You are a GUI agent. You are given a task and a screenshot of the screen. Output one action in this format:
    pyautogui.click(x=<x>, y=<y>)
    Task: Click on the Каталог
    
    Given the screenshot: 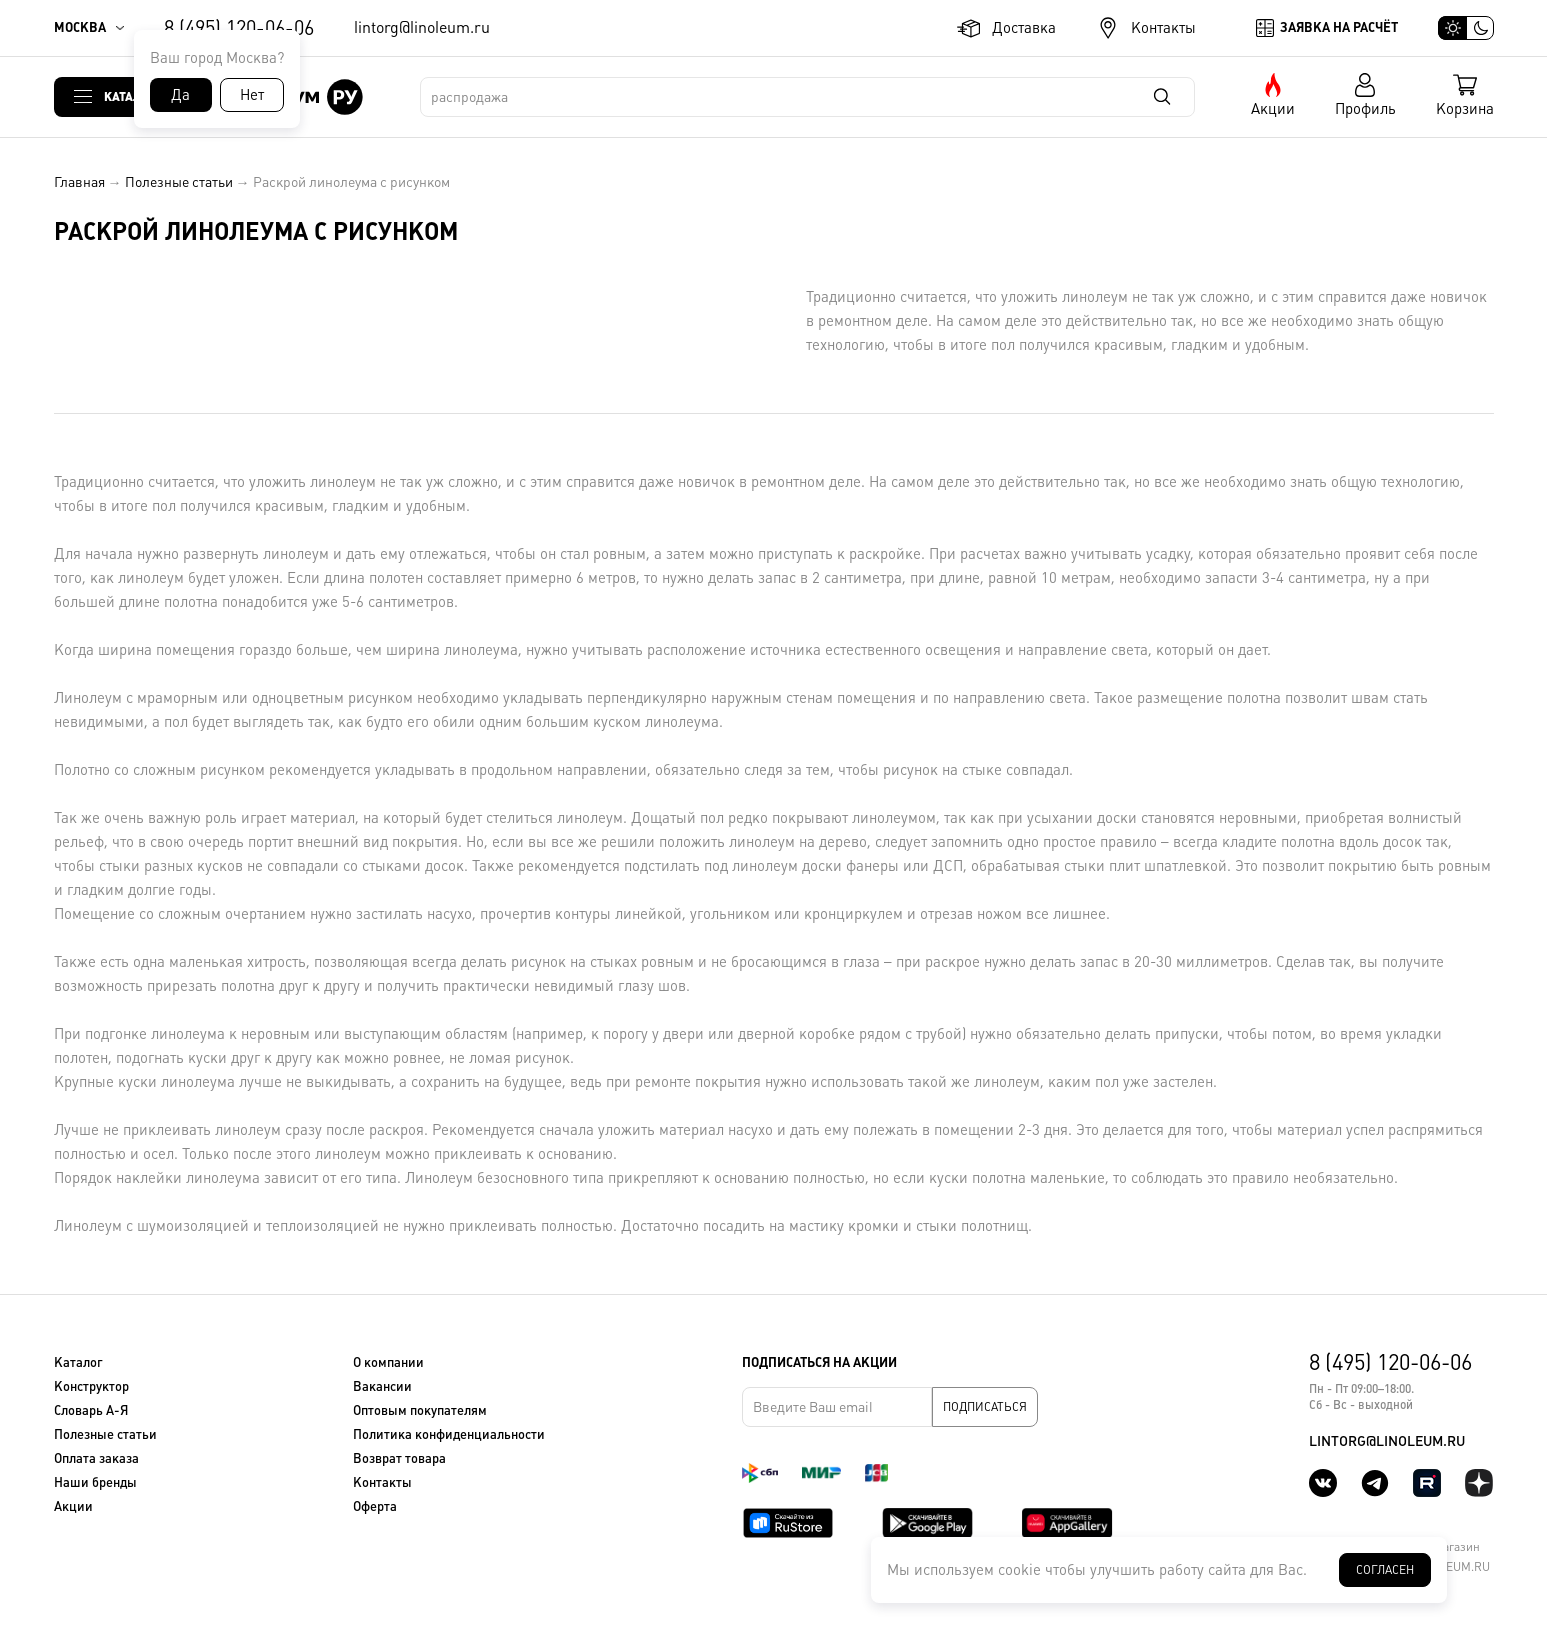 What is the action you would take?
    pyautogui.click(x=130, y=96)
    